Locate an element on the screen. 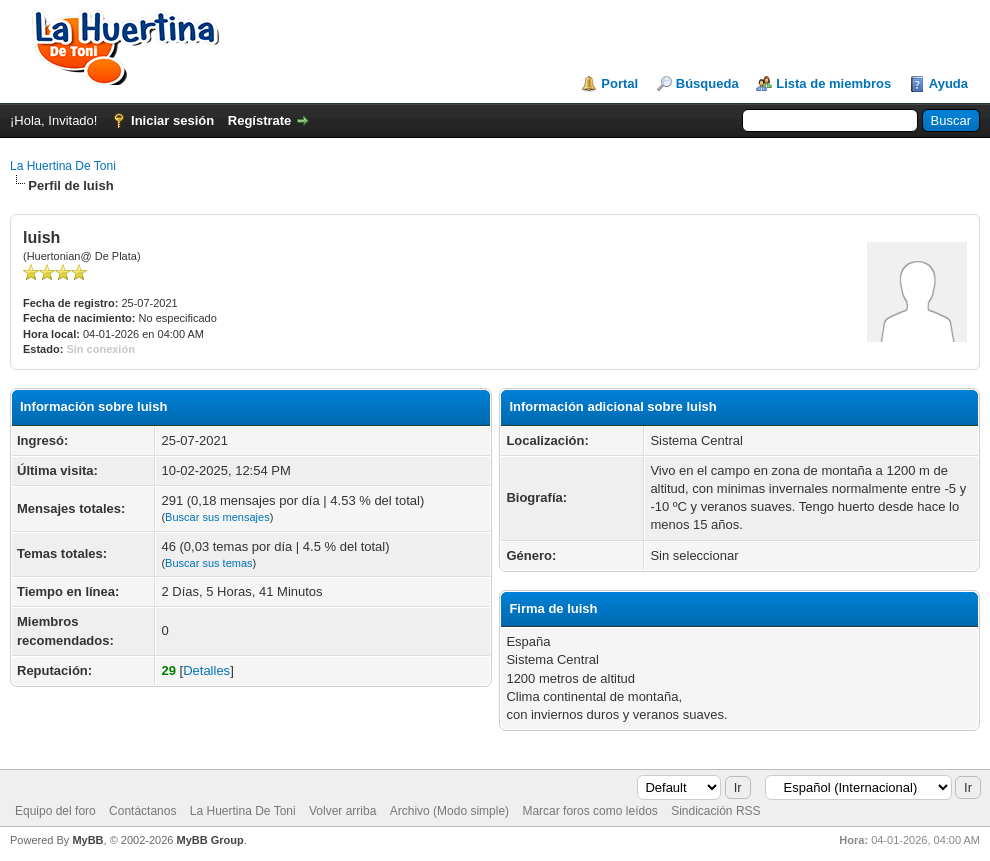 This screenshot has height=861, width=990. Marcar foros como leídos is located at coordinates (589, 811).